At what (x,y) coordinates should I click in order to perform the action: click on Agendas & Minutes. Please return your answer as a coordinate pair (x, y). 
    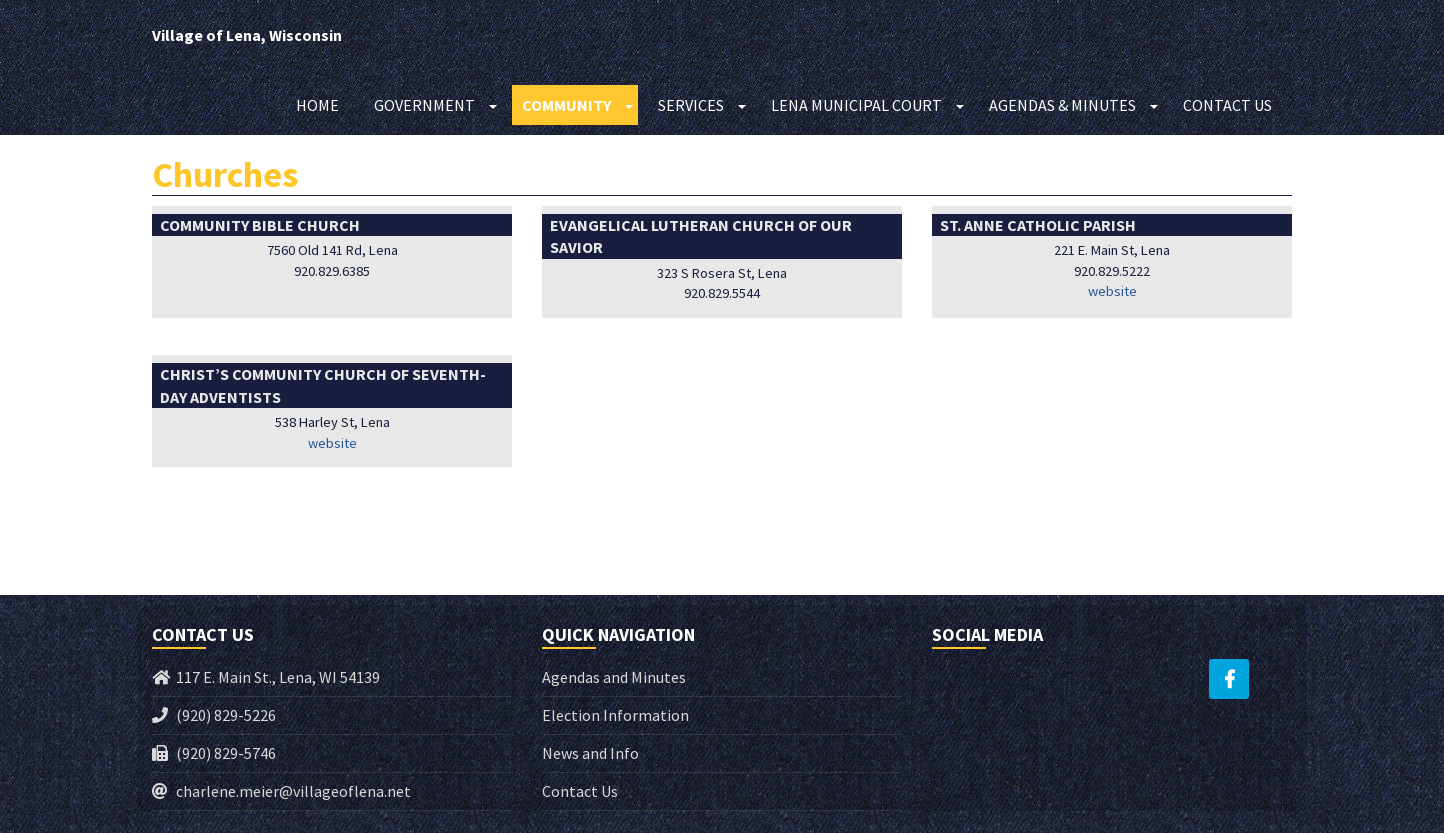
    Looking at the image, I should click on (1062, 105).